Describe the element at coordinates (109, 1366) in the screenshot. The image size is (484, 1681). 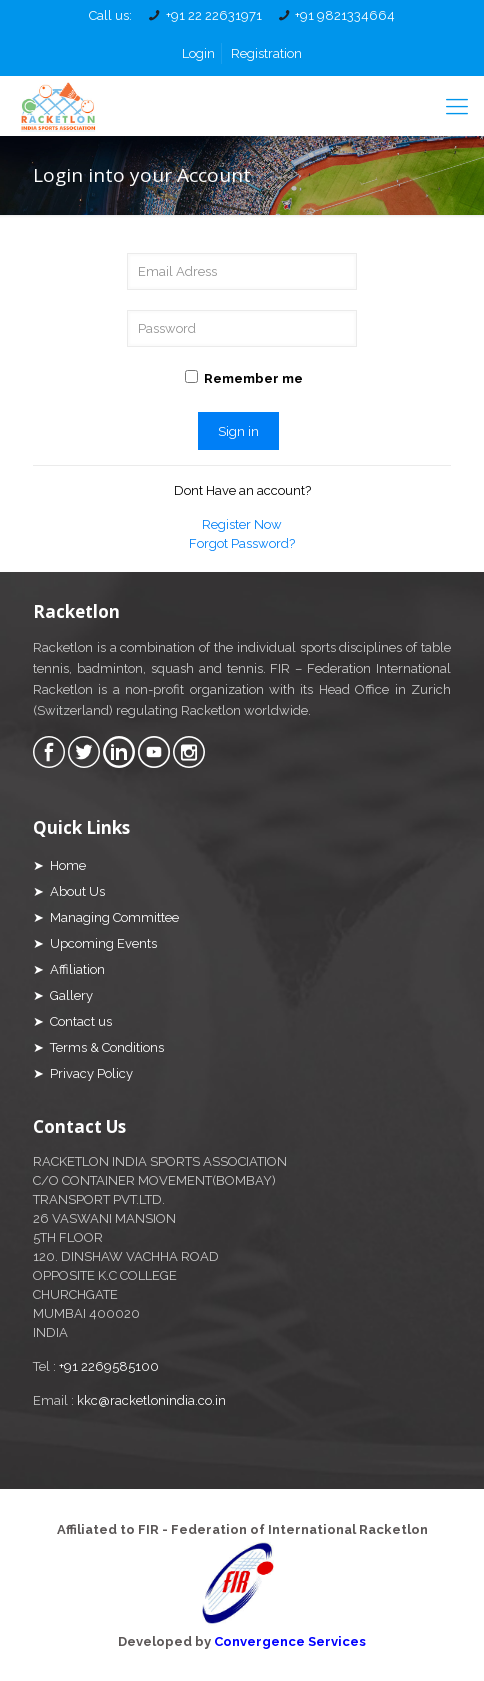
I see `+91 2269585100` at that location.